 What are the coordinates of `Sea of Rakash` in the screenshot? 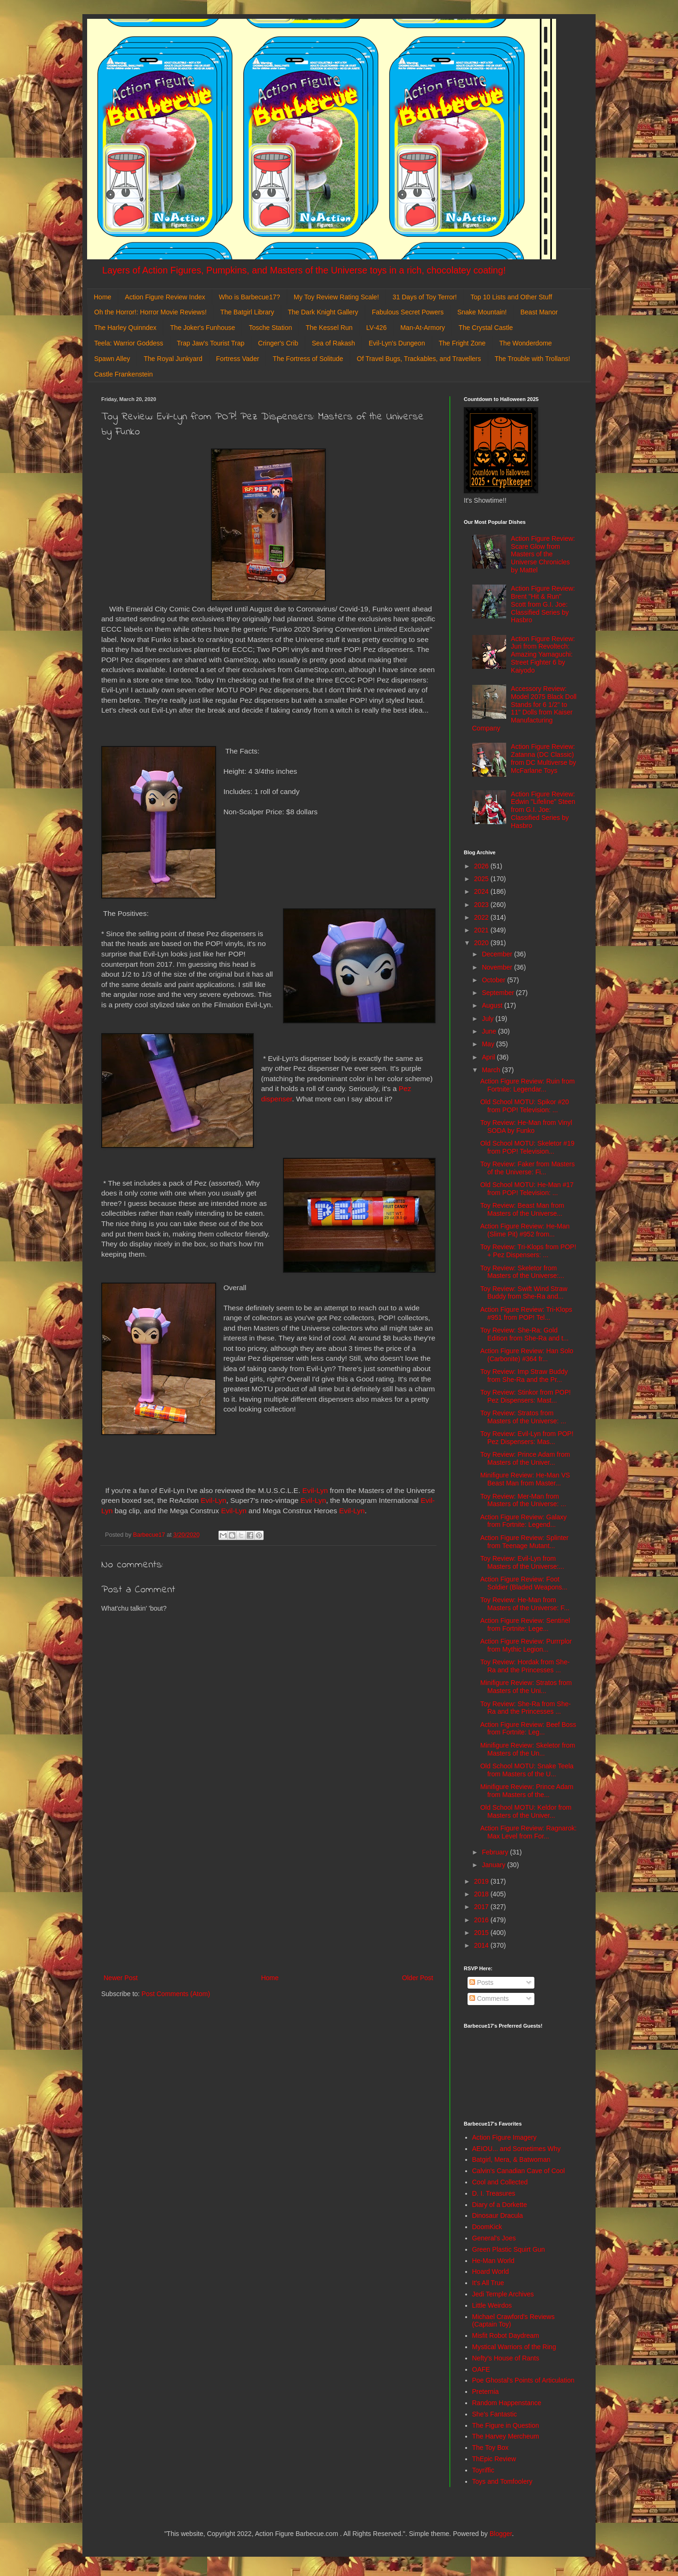 It's located at (333, 343).